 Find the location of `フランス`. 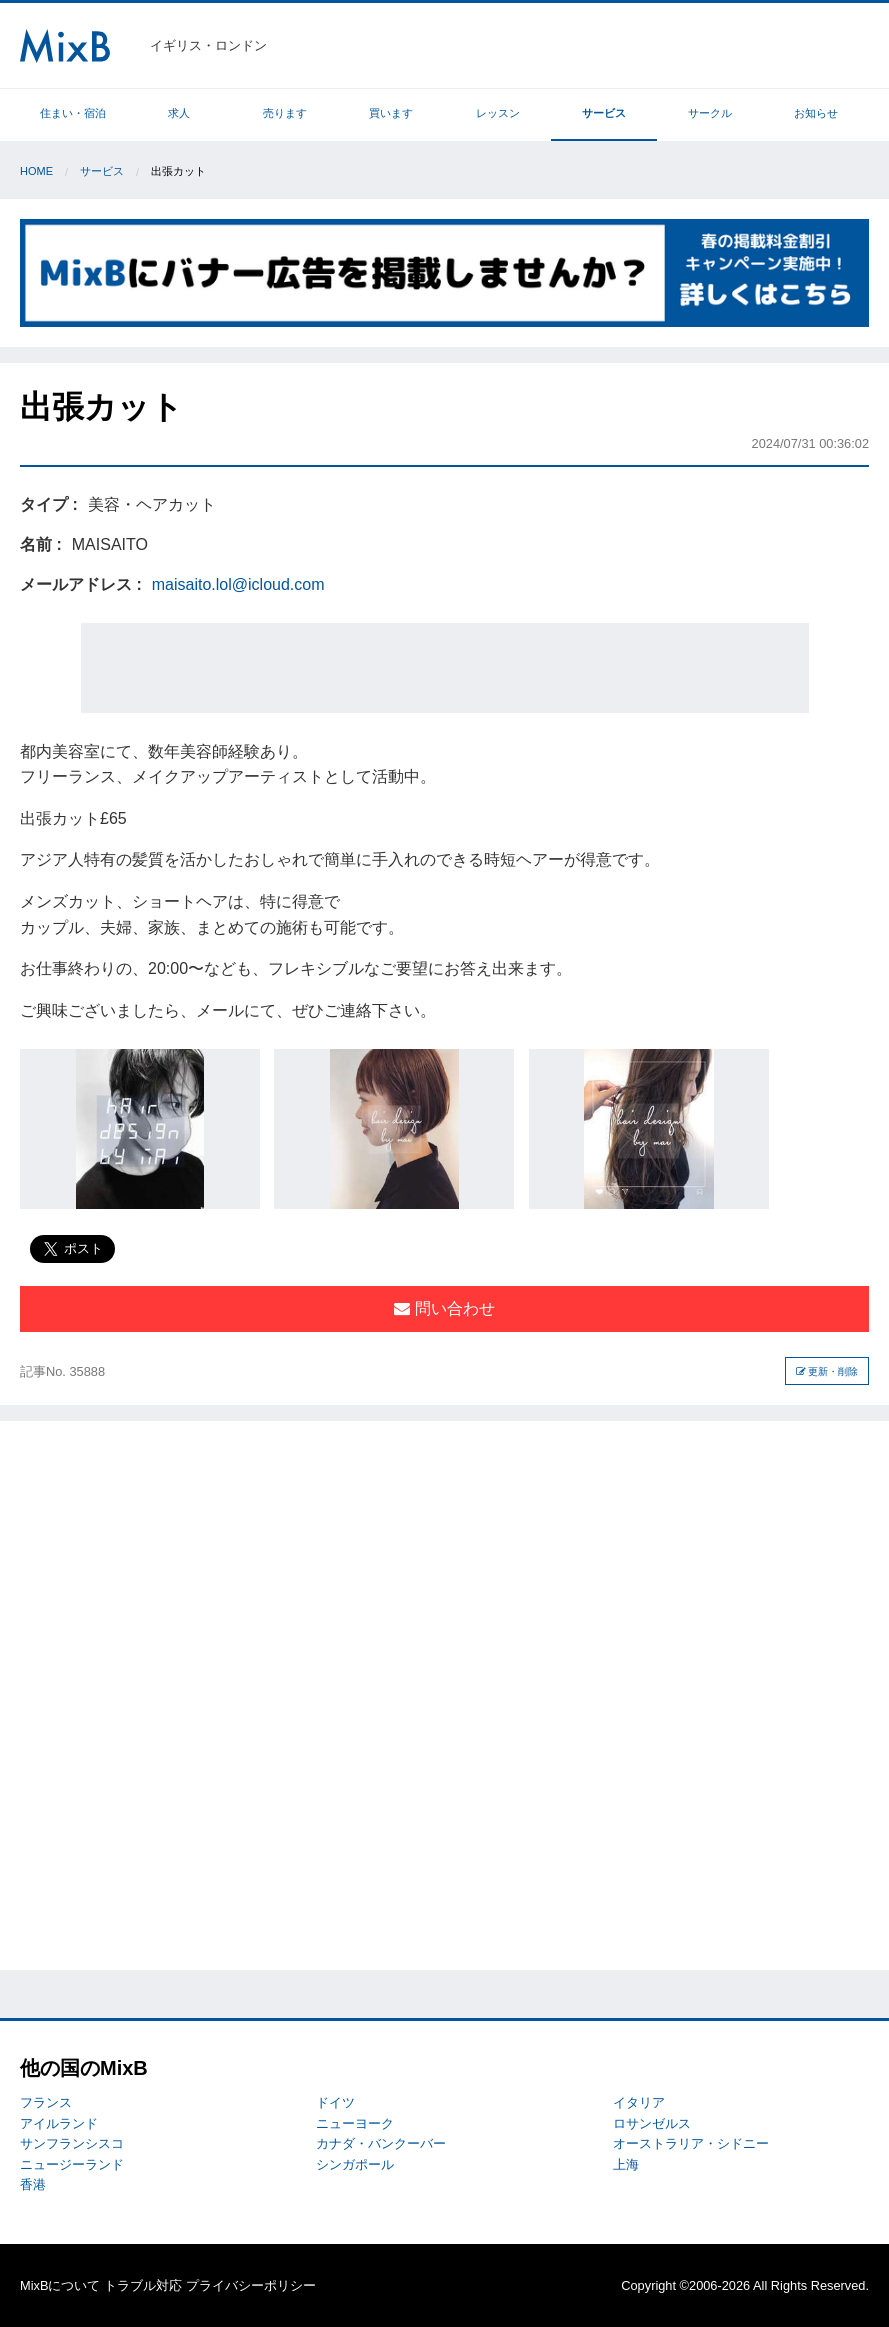

フランス is located at coordinates (46, 2102).